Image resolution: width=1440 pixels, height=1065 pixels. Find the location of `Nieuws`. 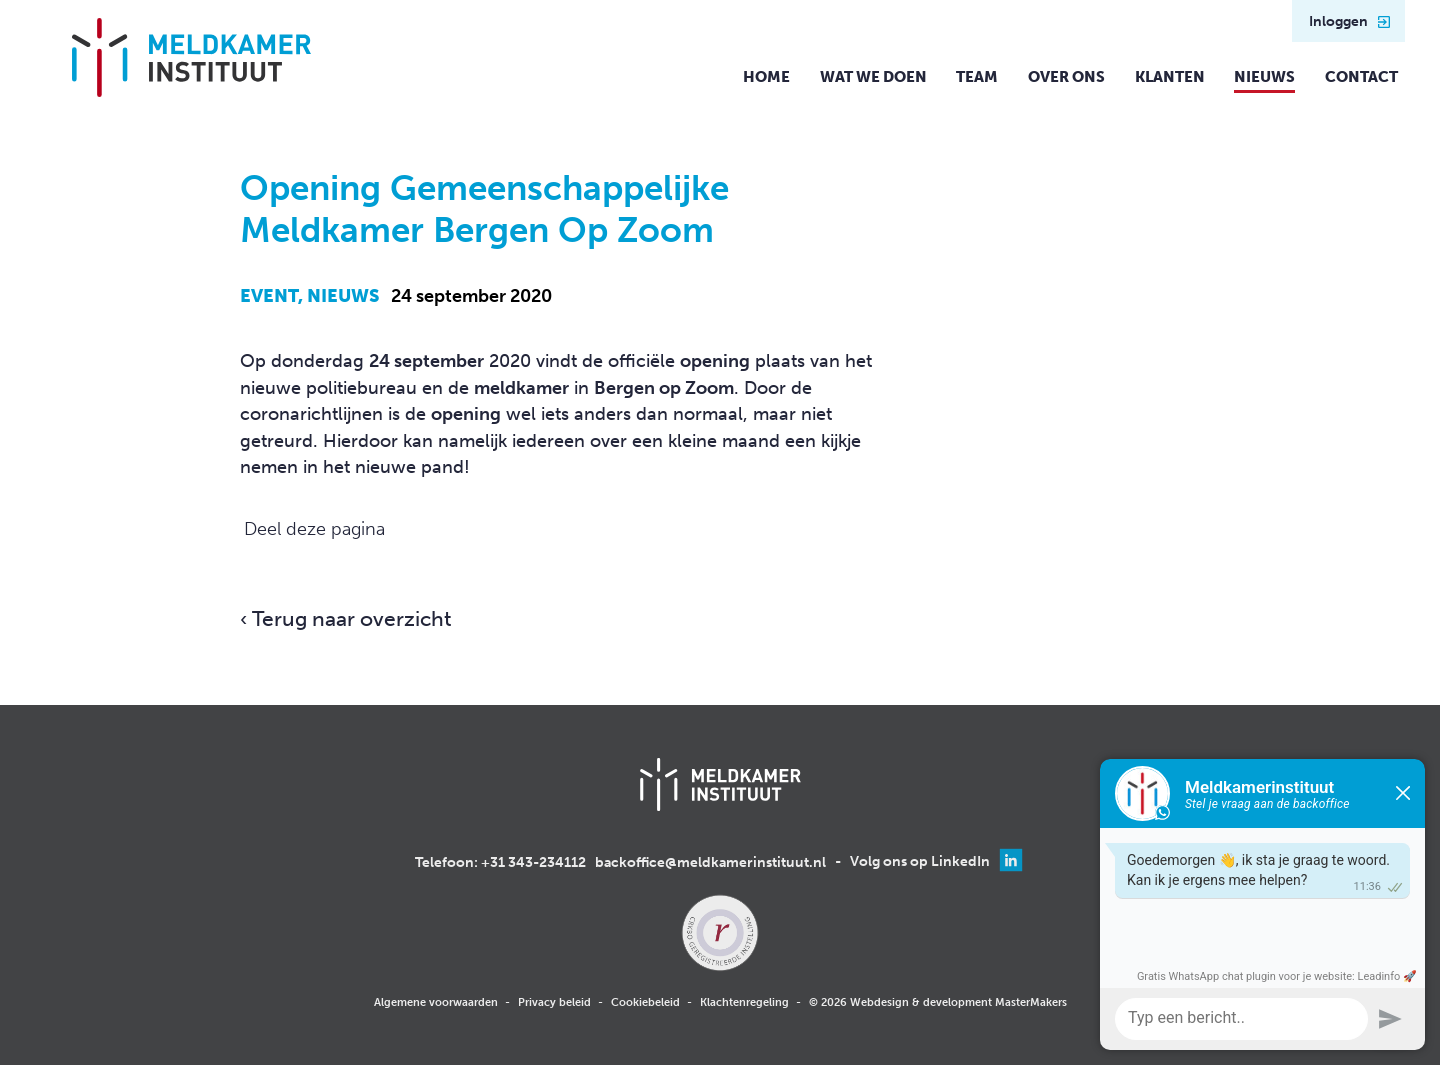

Nieuws is located at coordinates (1264, 77).